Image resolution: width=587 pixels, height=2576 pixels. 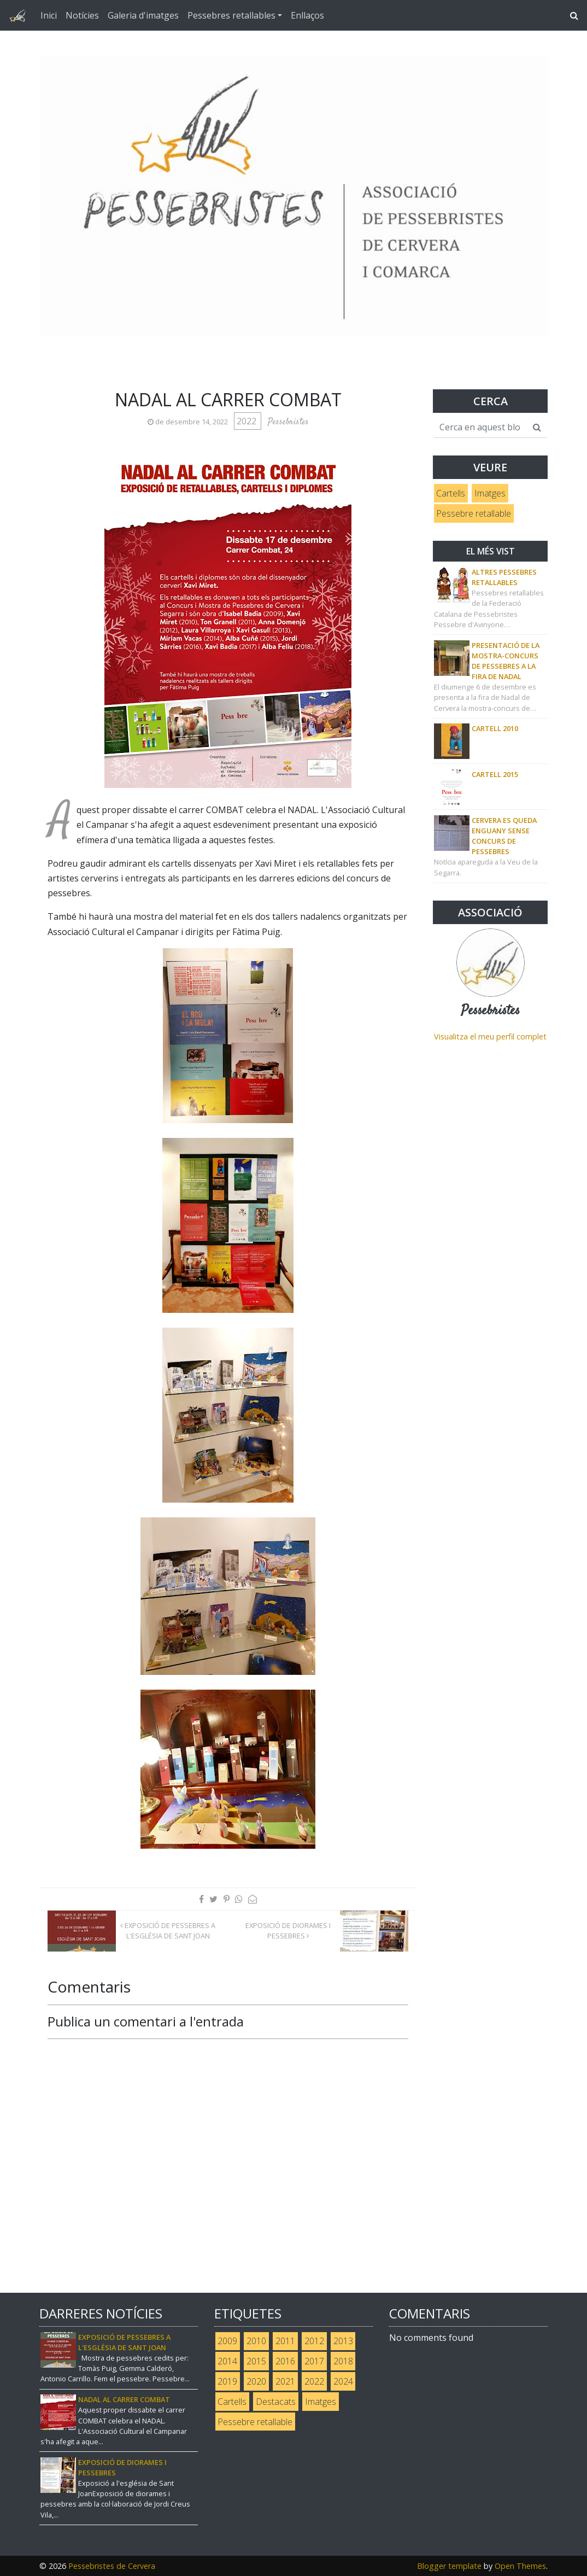 I want to click on Destacats, so click(x=276, y=2402).